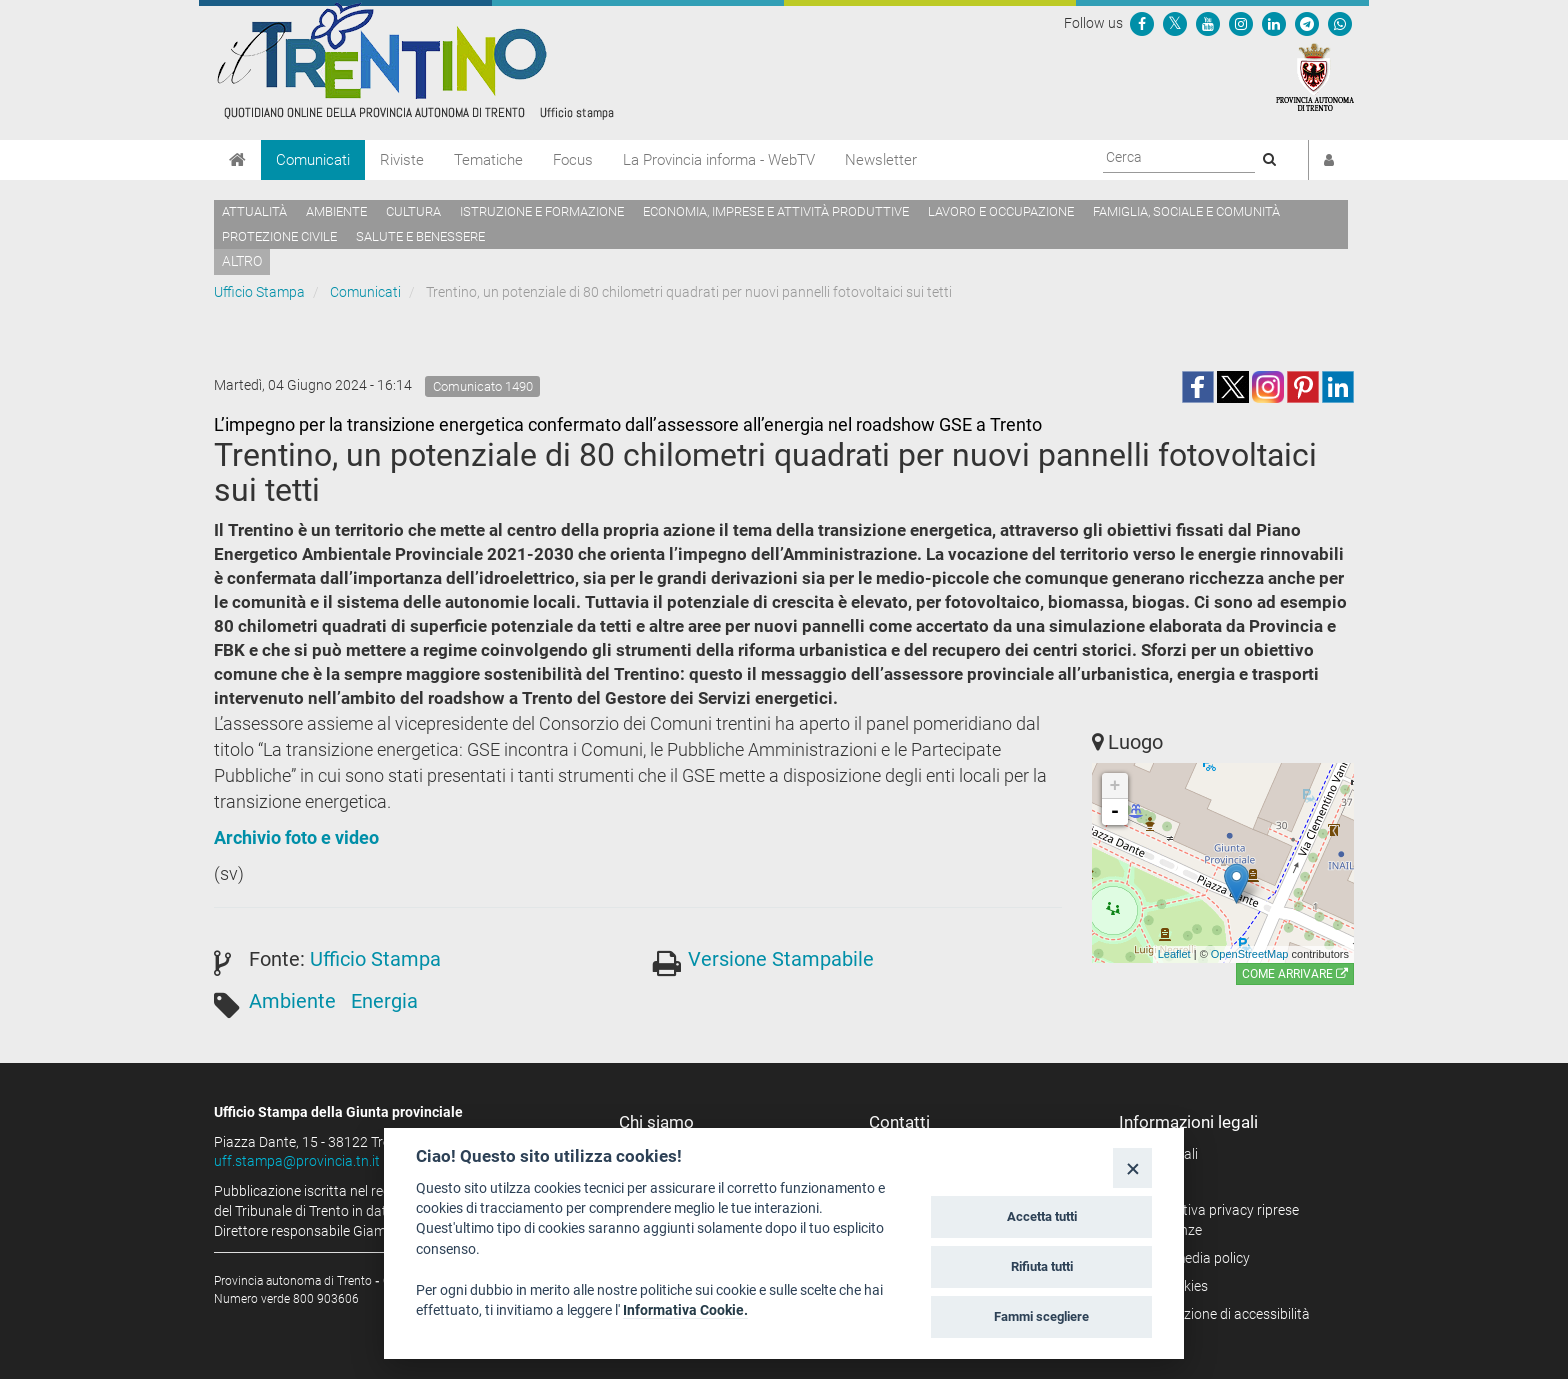 This screenshot has width=1568, height=1379. Describe the element at coordinates (1295, 974) in the screenshot. I see `Come arrivare` at that location.